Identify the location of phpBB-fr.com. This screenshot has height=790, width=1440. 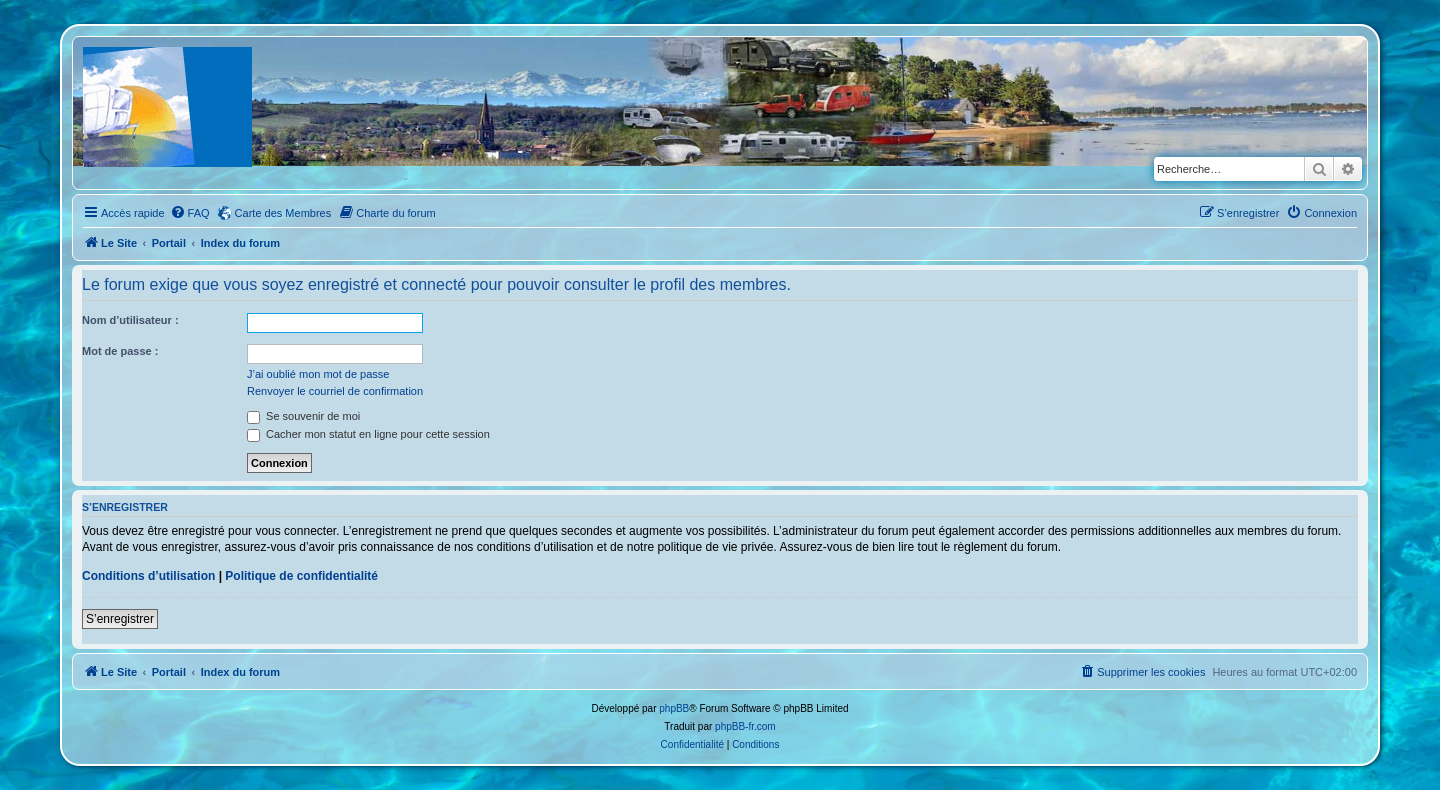
(745, 726).